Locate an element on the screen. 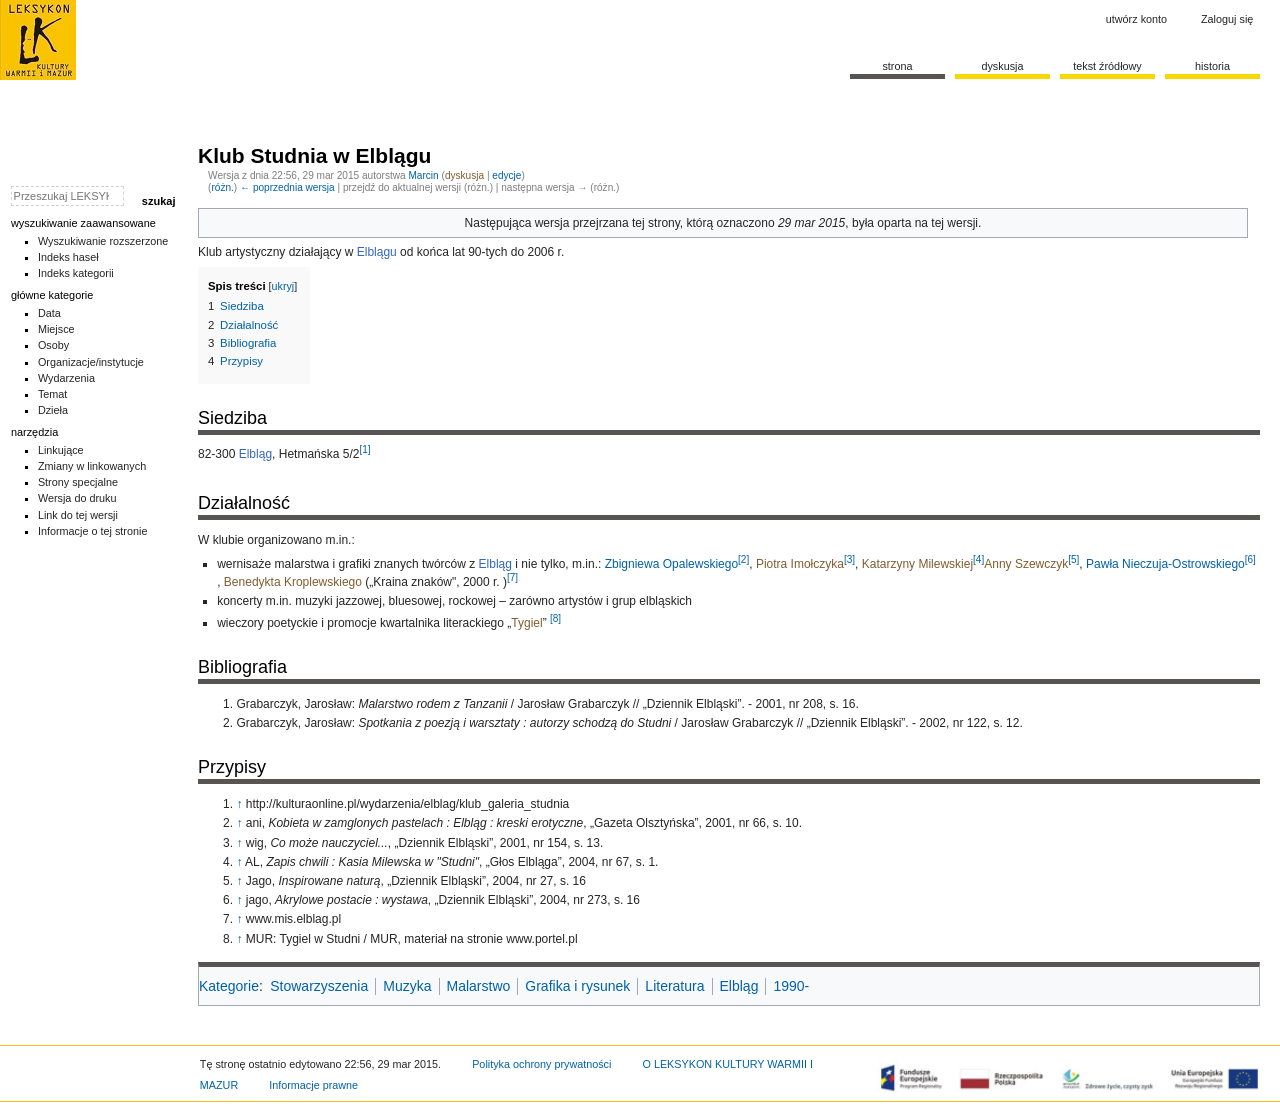 This screenshot has height=1113, width=1280. Zaloguj się is located at coordinates (1227, 19).